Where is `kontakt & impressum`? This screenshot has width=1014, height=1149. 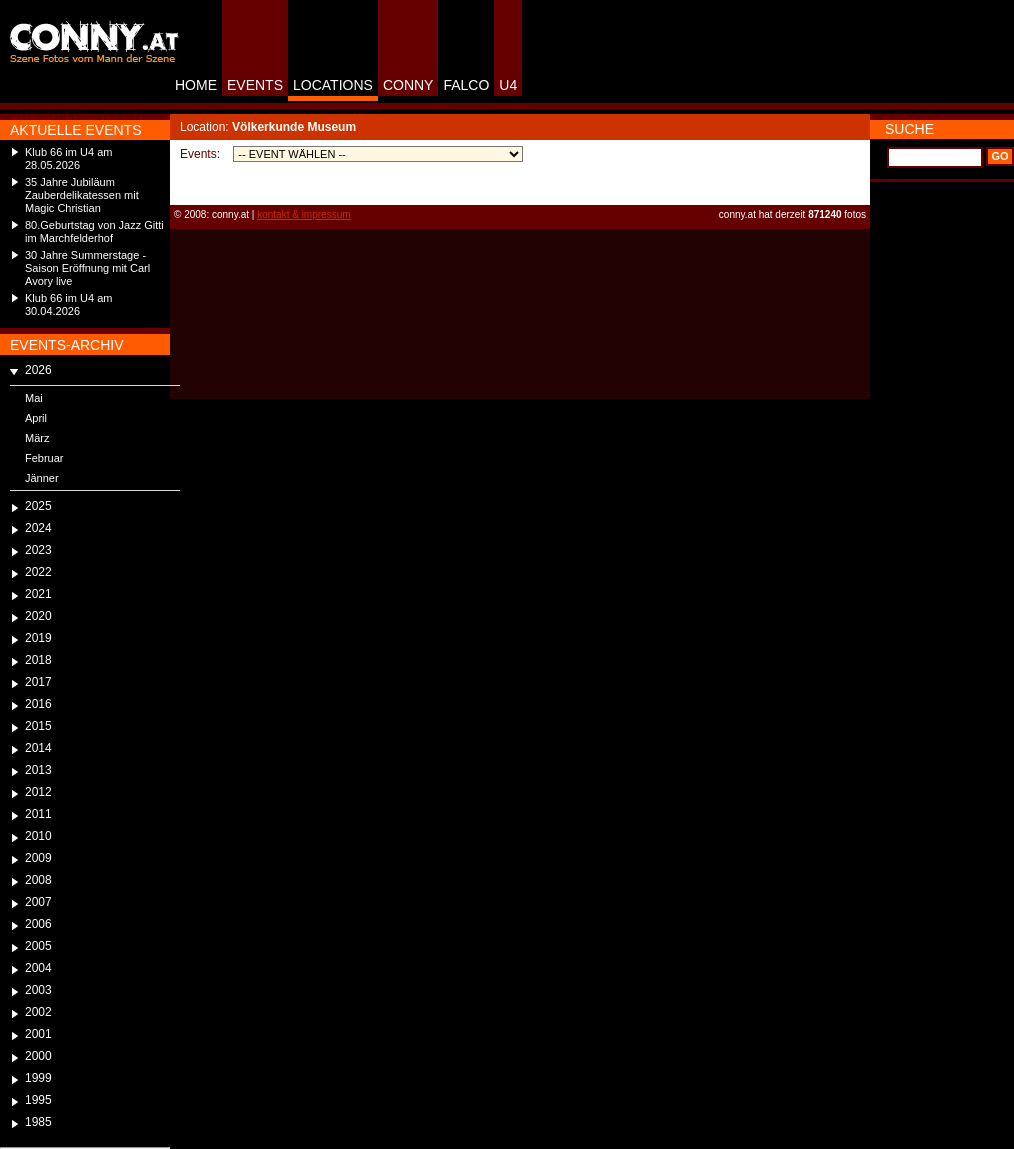 kontakt & impressum is located at coordinates (303, 214).